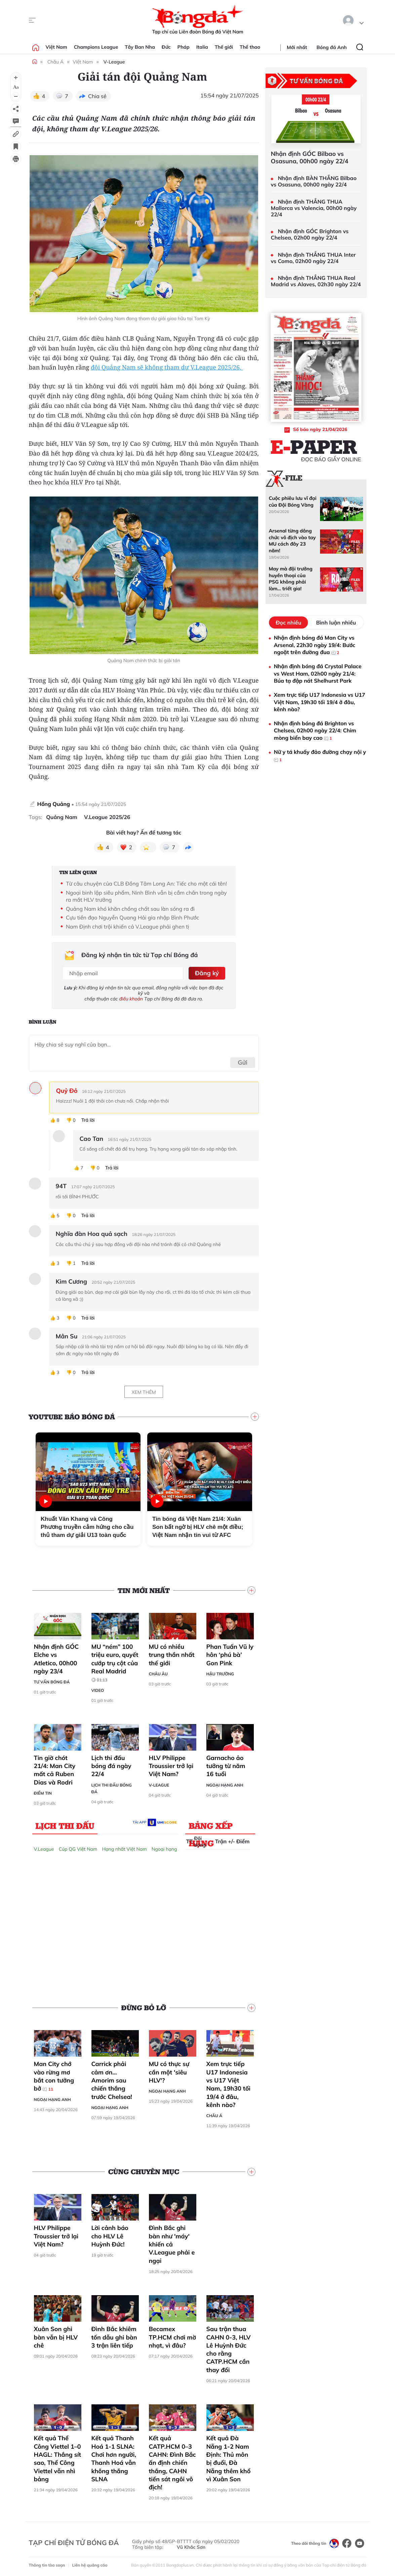 Image resolution: width=395 pixels, height=2576 pixels. What do you see at coordinates (90, 2564) in the screenshot?
I see `Liên hệ quảng cáo` at bounding box center [90, 2564].